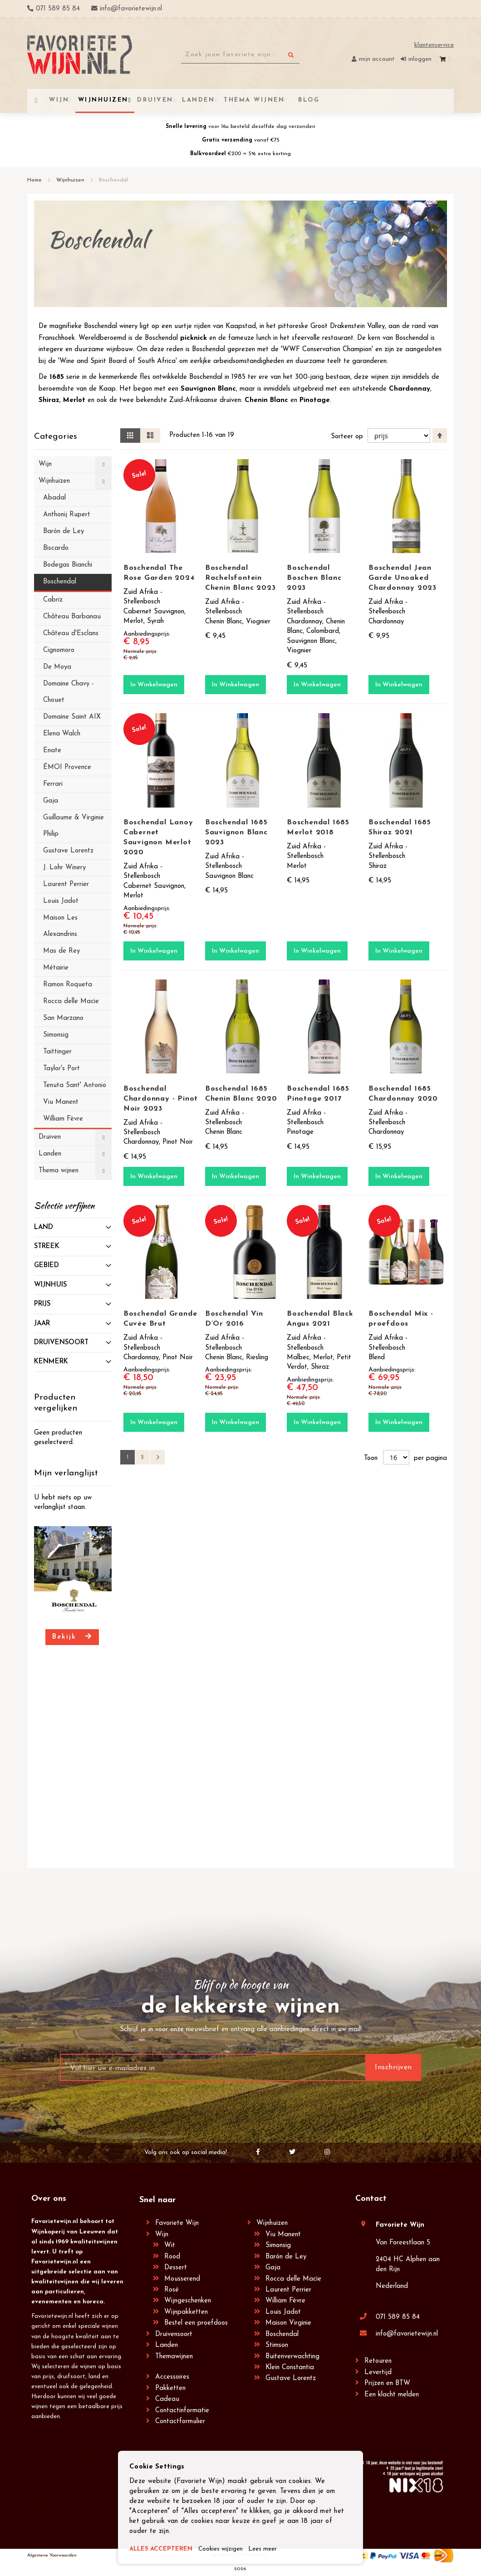 Image resolution: width=481 pixels, height=2576 pixels. What do you see at coordinates (283, 2312) in the screenshot?
I see `Louis Jadot` at bounding box center [283, 2312].